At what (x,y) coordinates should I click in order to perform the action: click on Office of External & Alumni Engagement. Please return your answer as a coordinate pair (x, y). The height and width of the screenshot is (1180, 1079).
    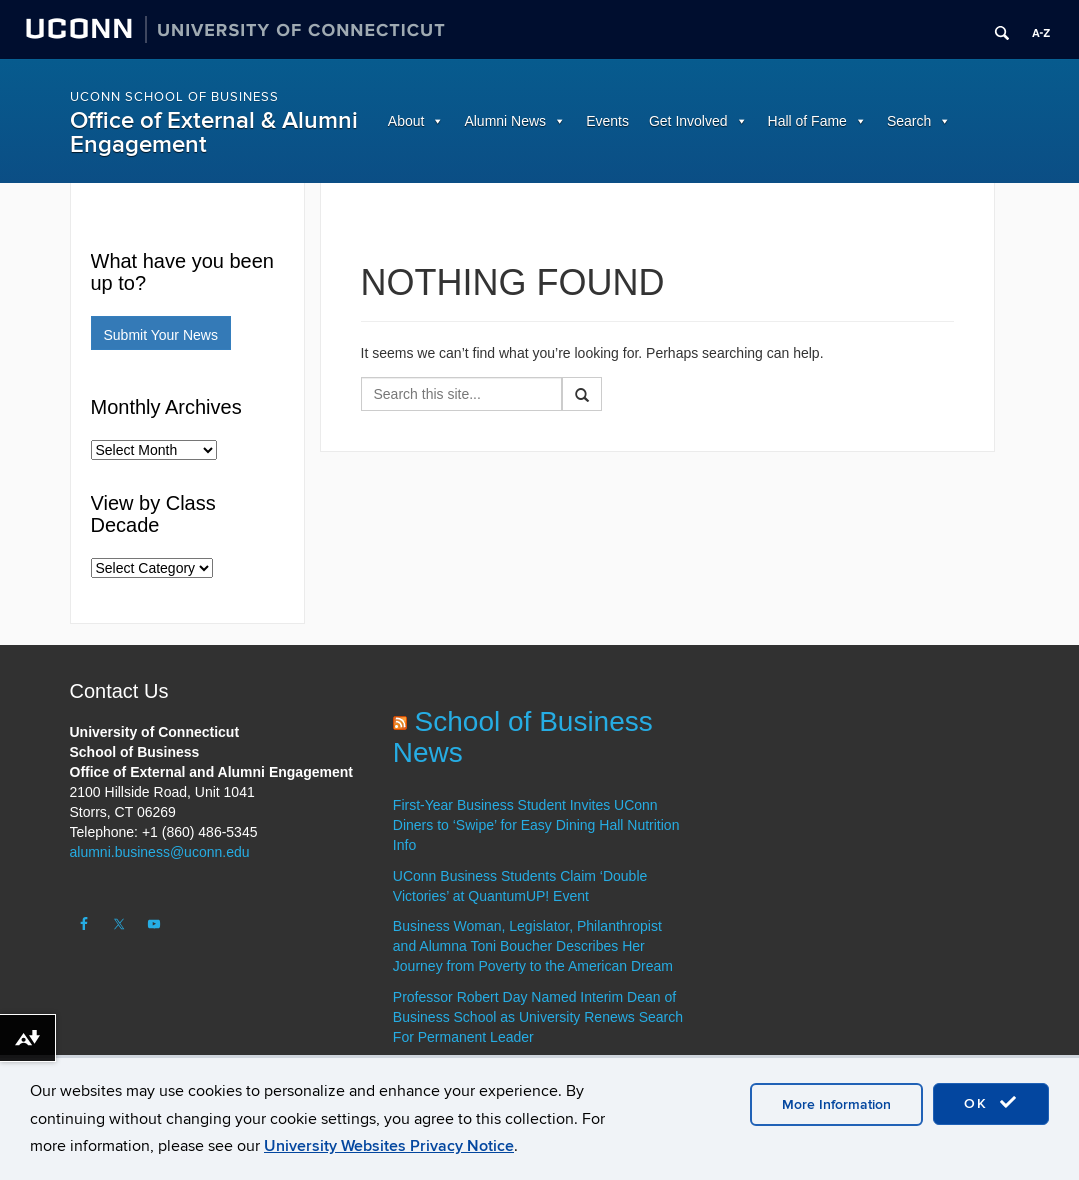
    Looking at the image, I should click on (214, 132).